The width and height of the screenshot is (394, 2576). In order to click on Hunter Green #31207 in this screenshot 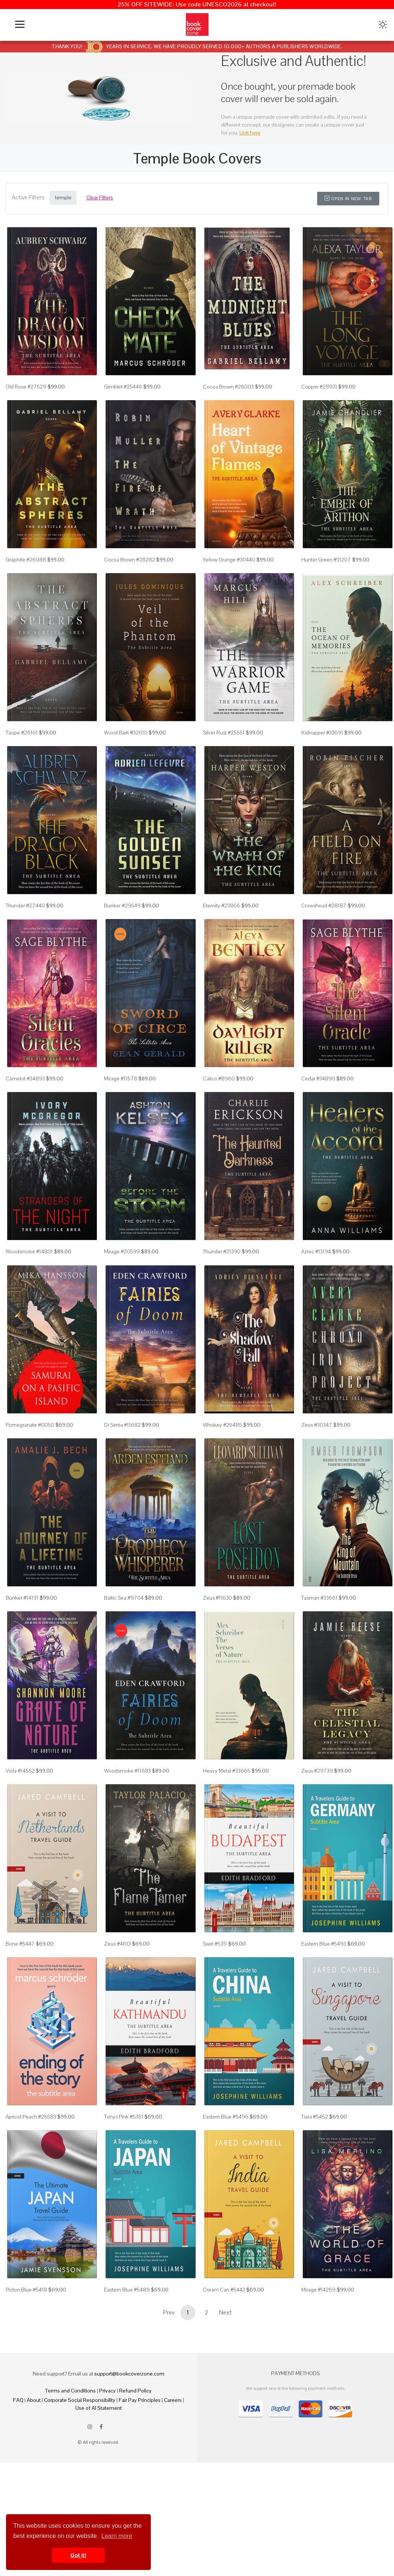, I will do `click(326, 572)`.